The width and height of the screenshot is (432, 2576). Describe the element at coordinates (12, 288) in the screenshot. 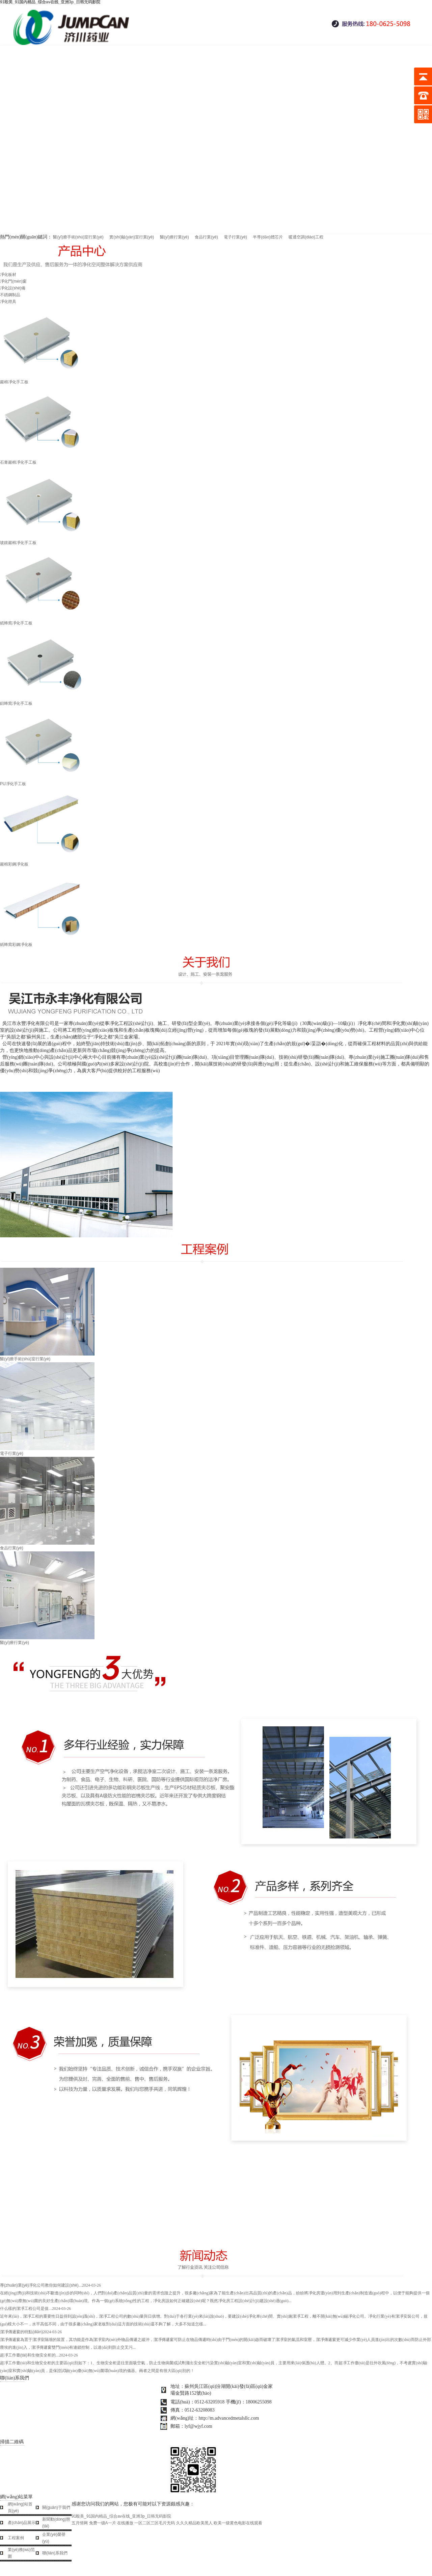

I see `凈化設(shè)備` at that location.